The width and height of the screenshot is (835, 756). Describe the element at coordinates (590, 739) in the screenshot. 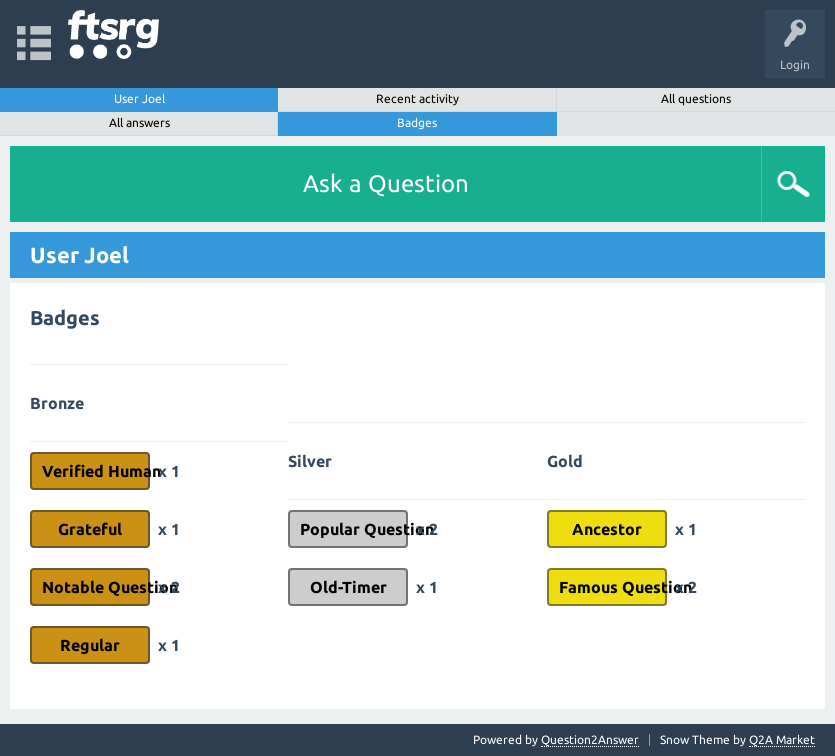

I see `Question2Answer` at that location.